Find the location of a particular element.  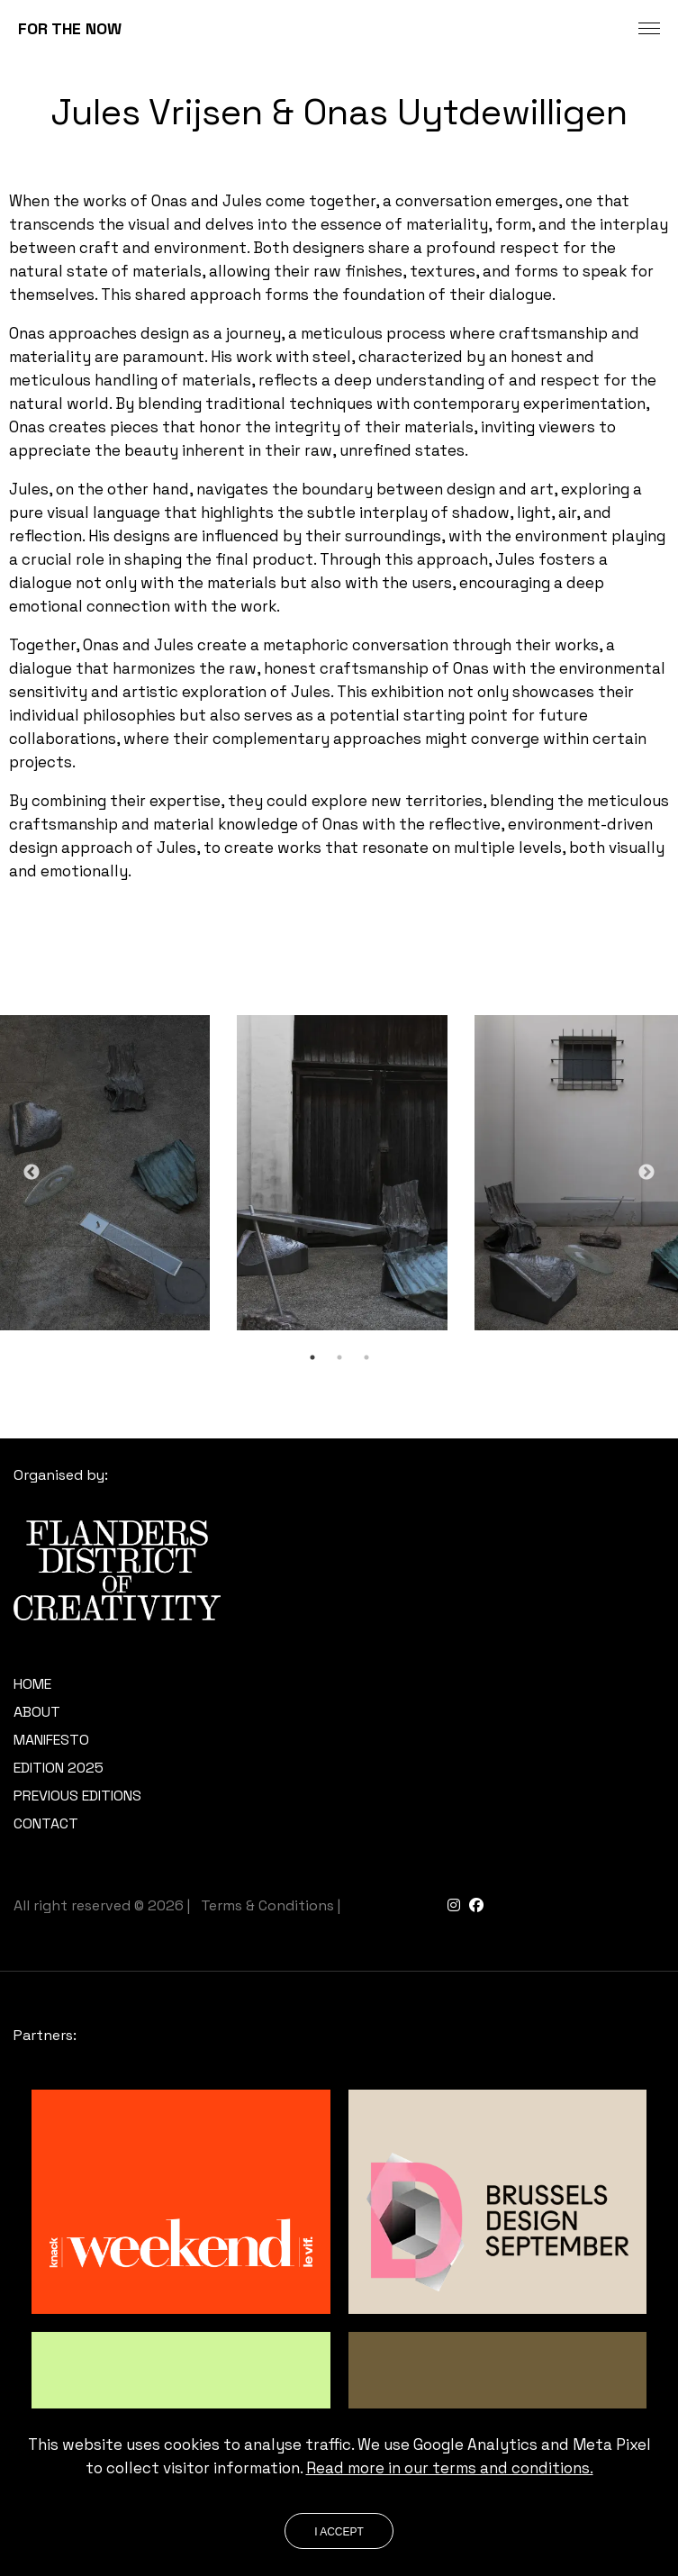

Previous editions is located at coordinates (77, 1795).